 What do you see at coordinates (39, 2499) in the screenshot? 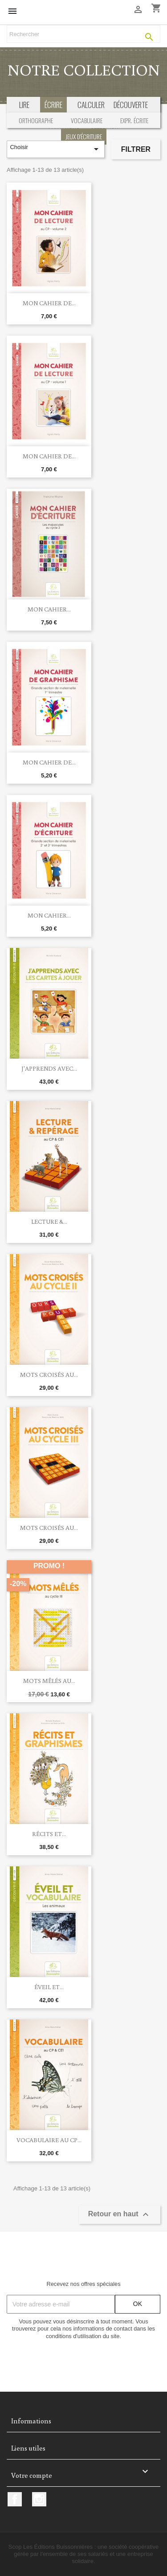
I see `Instagram` at bounding box center [39, 2499].